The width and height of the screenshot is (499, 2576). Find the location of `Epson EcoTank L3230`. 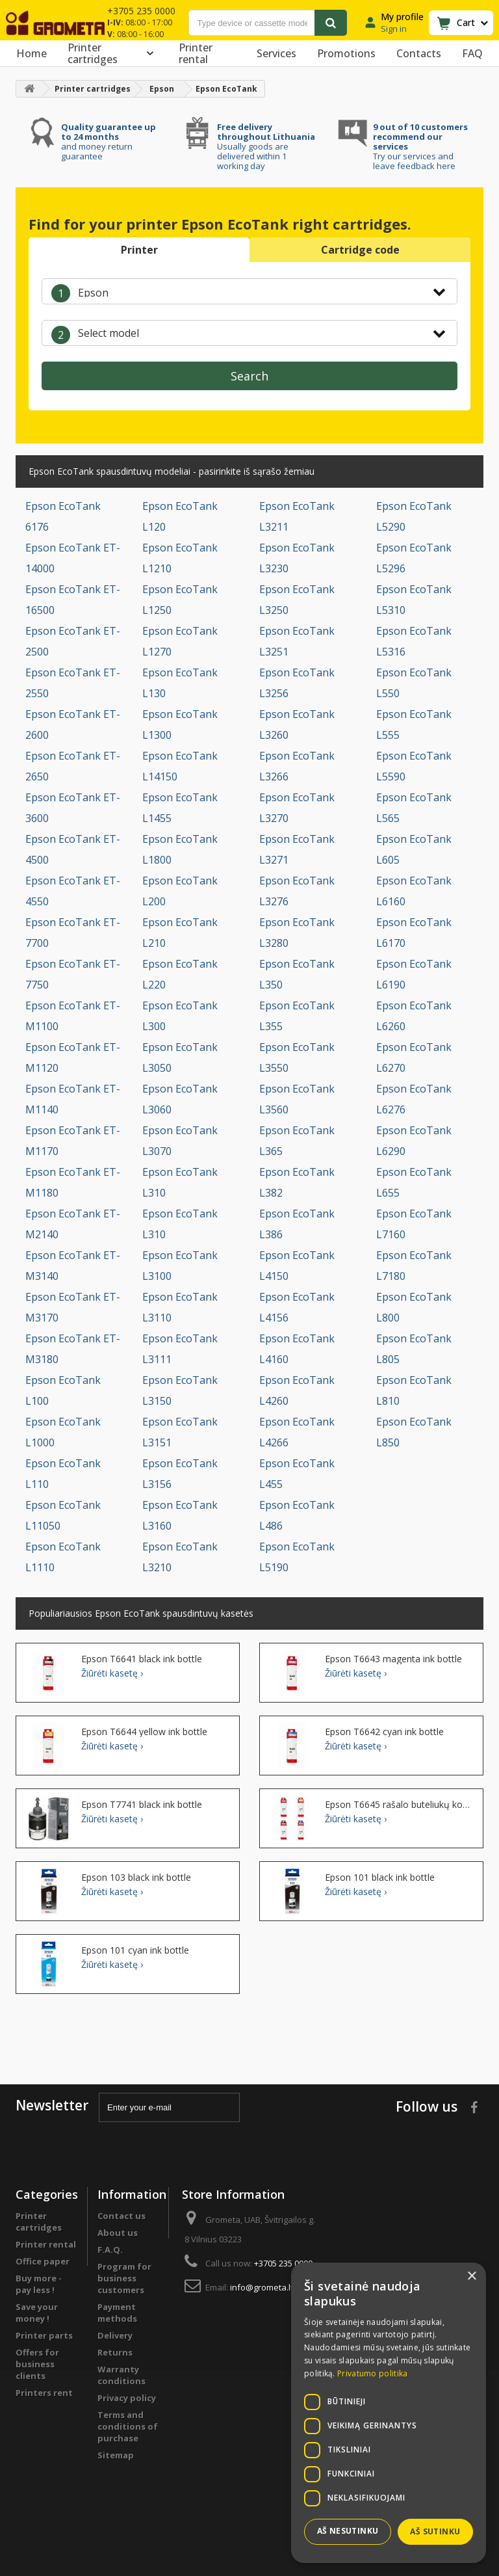

Epson EcoTank L3230 is located at coordinates (297, 558).